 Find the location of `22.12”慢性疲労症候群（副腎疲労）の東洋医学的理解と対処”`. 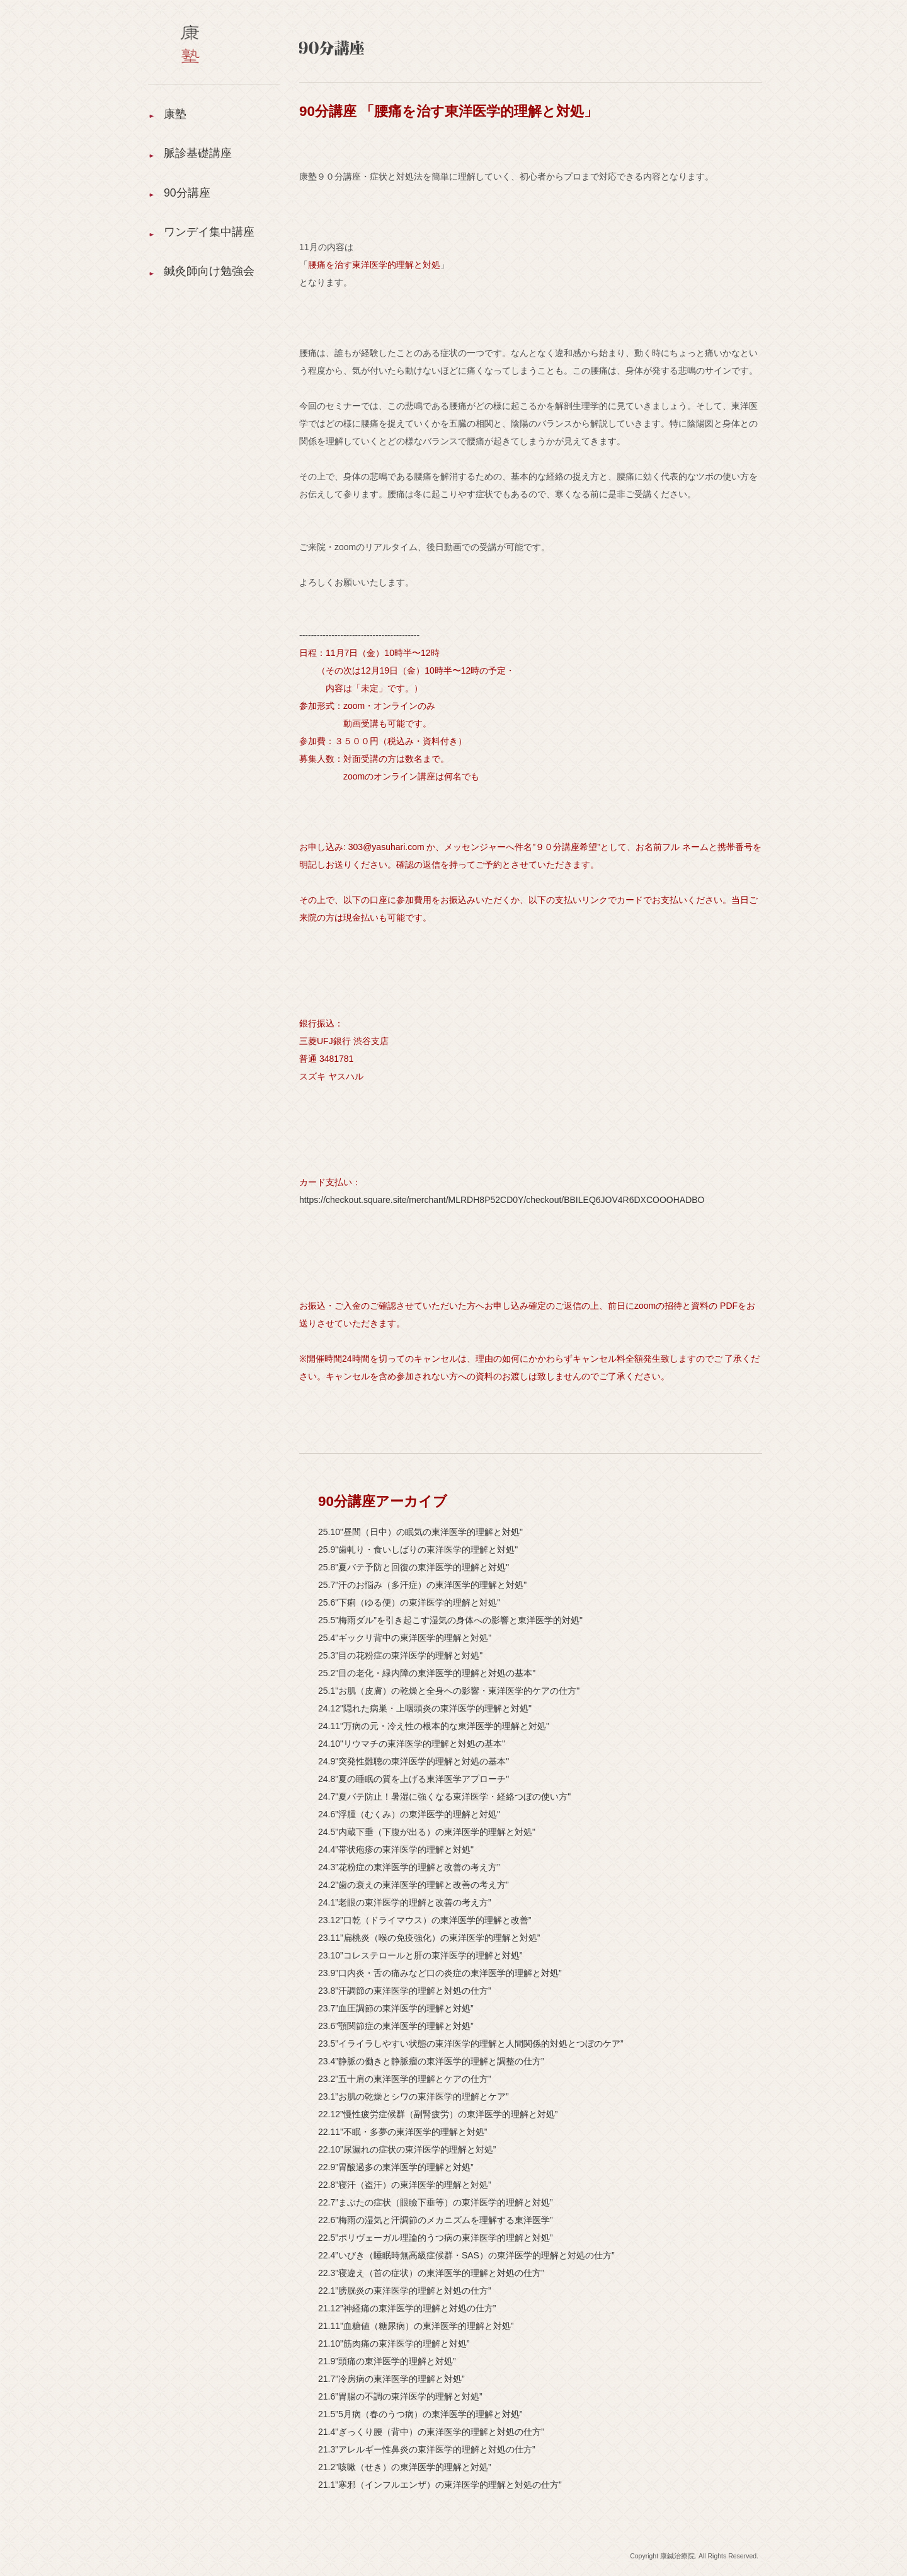

22.12”慢性疲労症候群（副腎疲労）の東洋医学的理解と対処” is located at coordinates (437, 2114).